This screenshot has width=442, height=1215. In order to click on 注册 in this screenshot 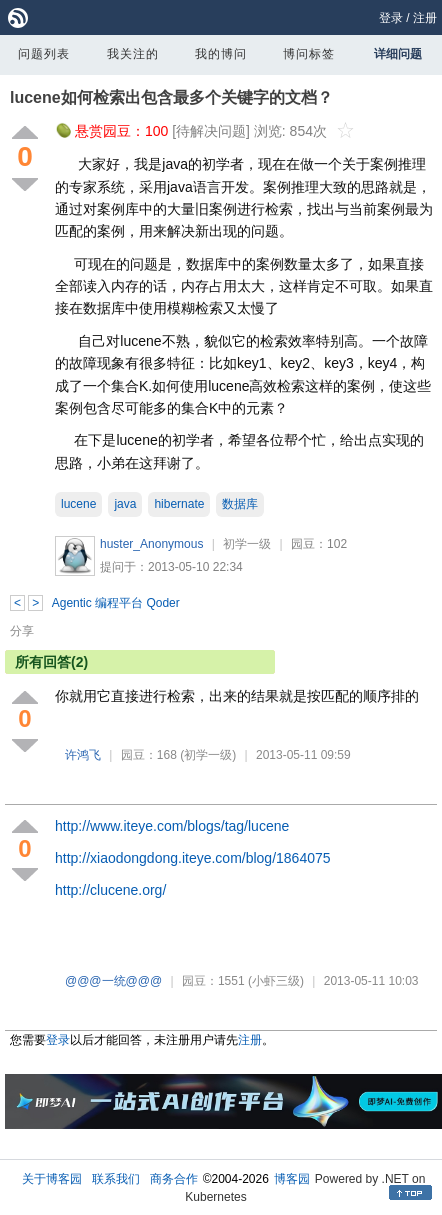, I will do `click(425, 18)`.